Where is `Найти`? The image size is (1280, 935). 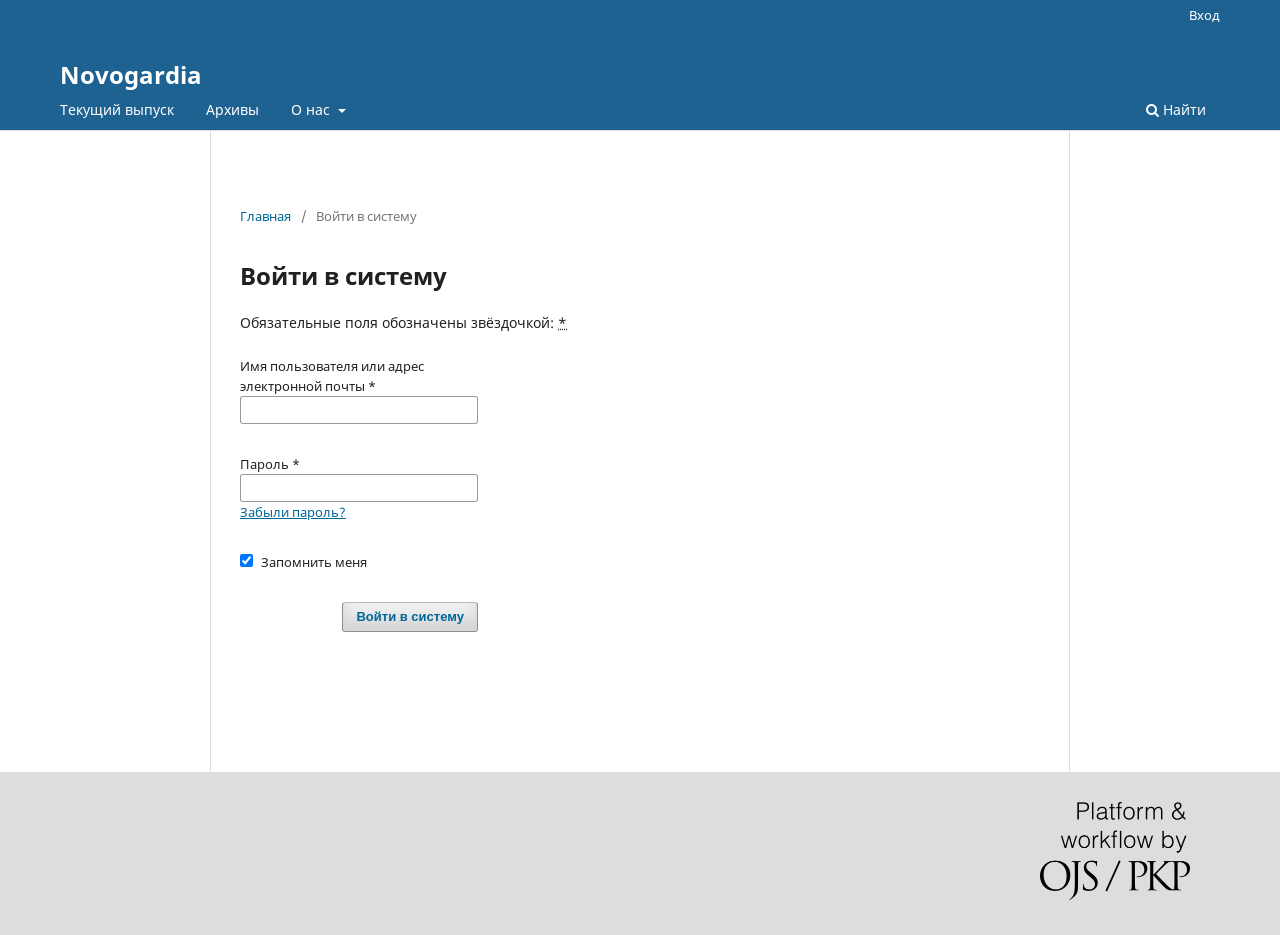
Найти is located at coordinates (1176, 109).